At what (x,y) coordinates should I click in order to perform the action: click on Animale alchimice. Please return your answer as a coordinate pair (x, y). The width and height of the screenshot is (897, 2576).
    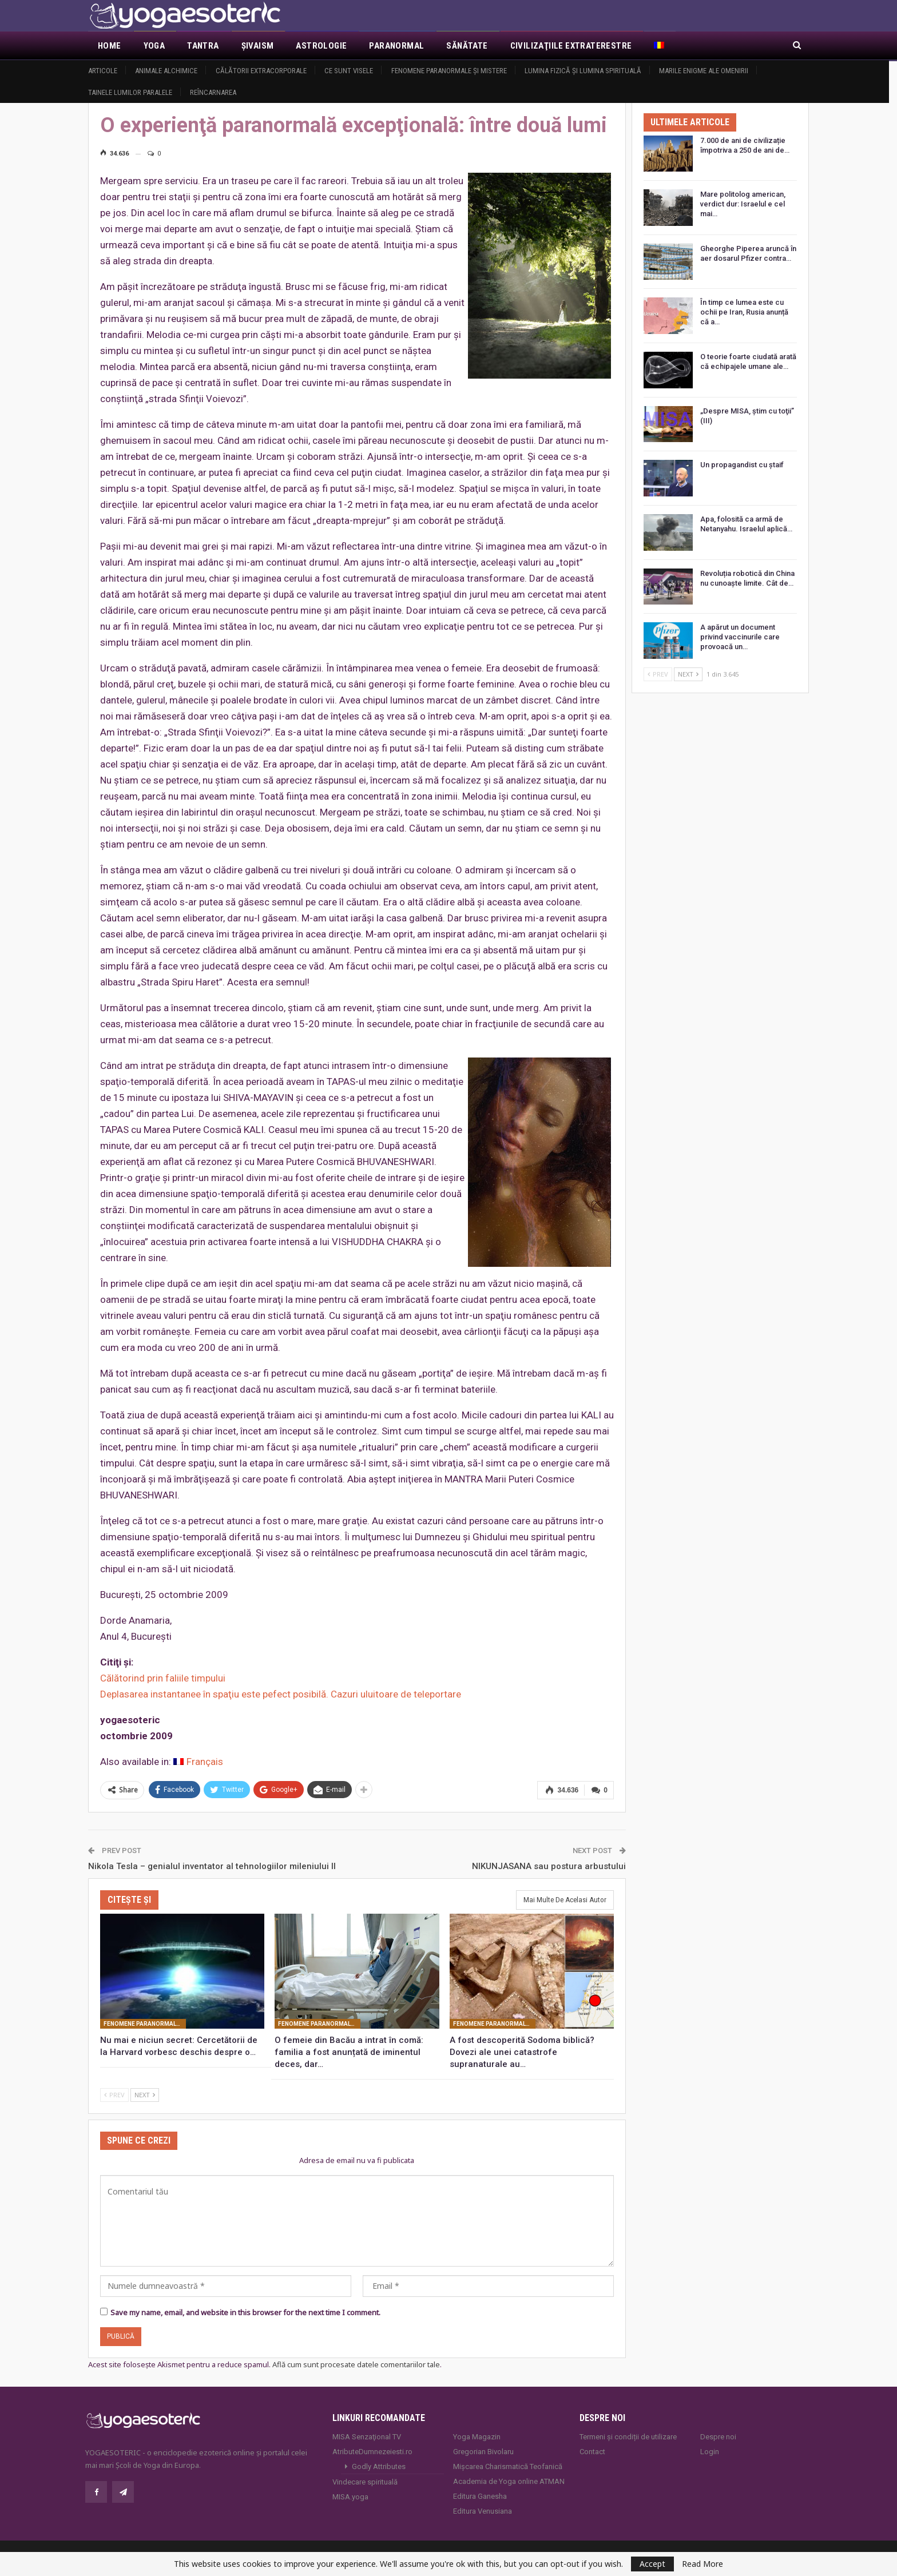
    Looking at the image, I should click on (166, 70).